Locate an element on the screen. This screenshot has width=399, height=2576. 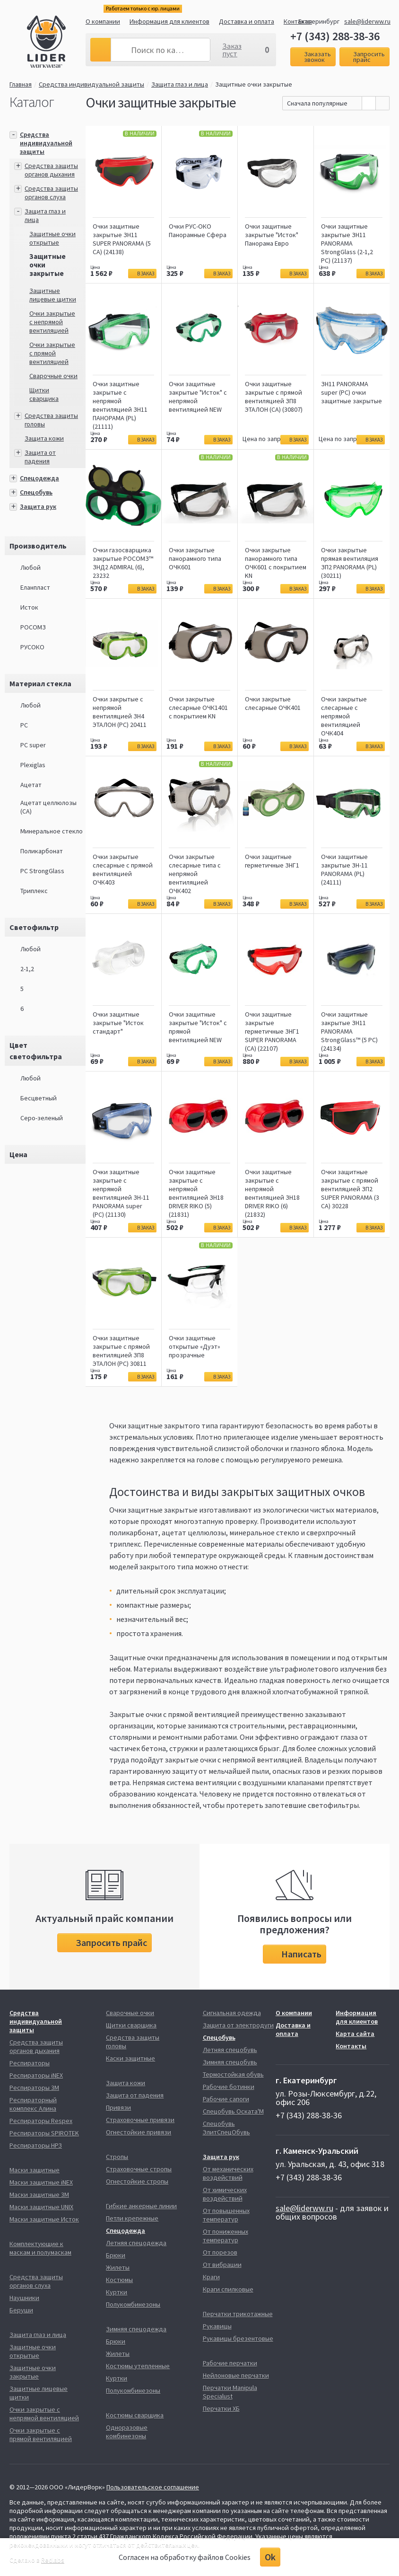
Респираторы 3М is located at coordinates (34, 2087).